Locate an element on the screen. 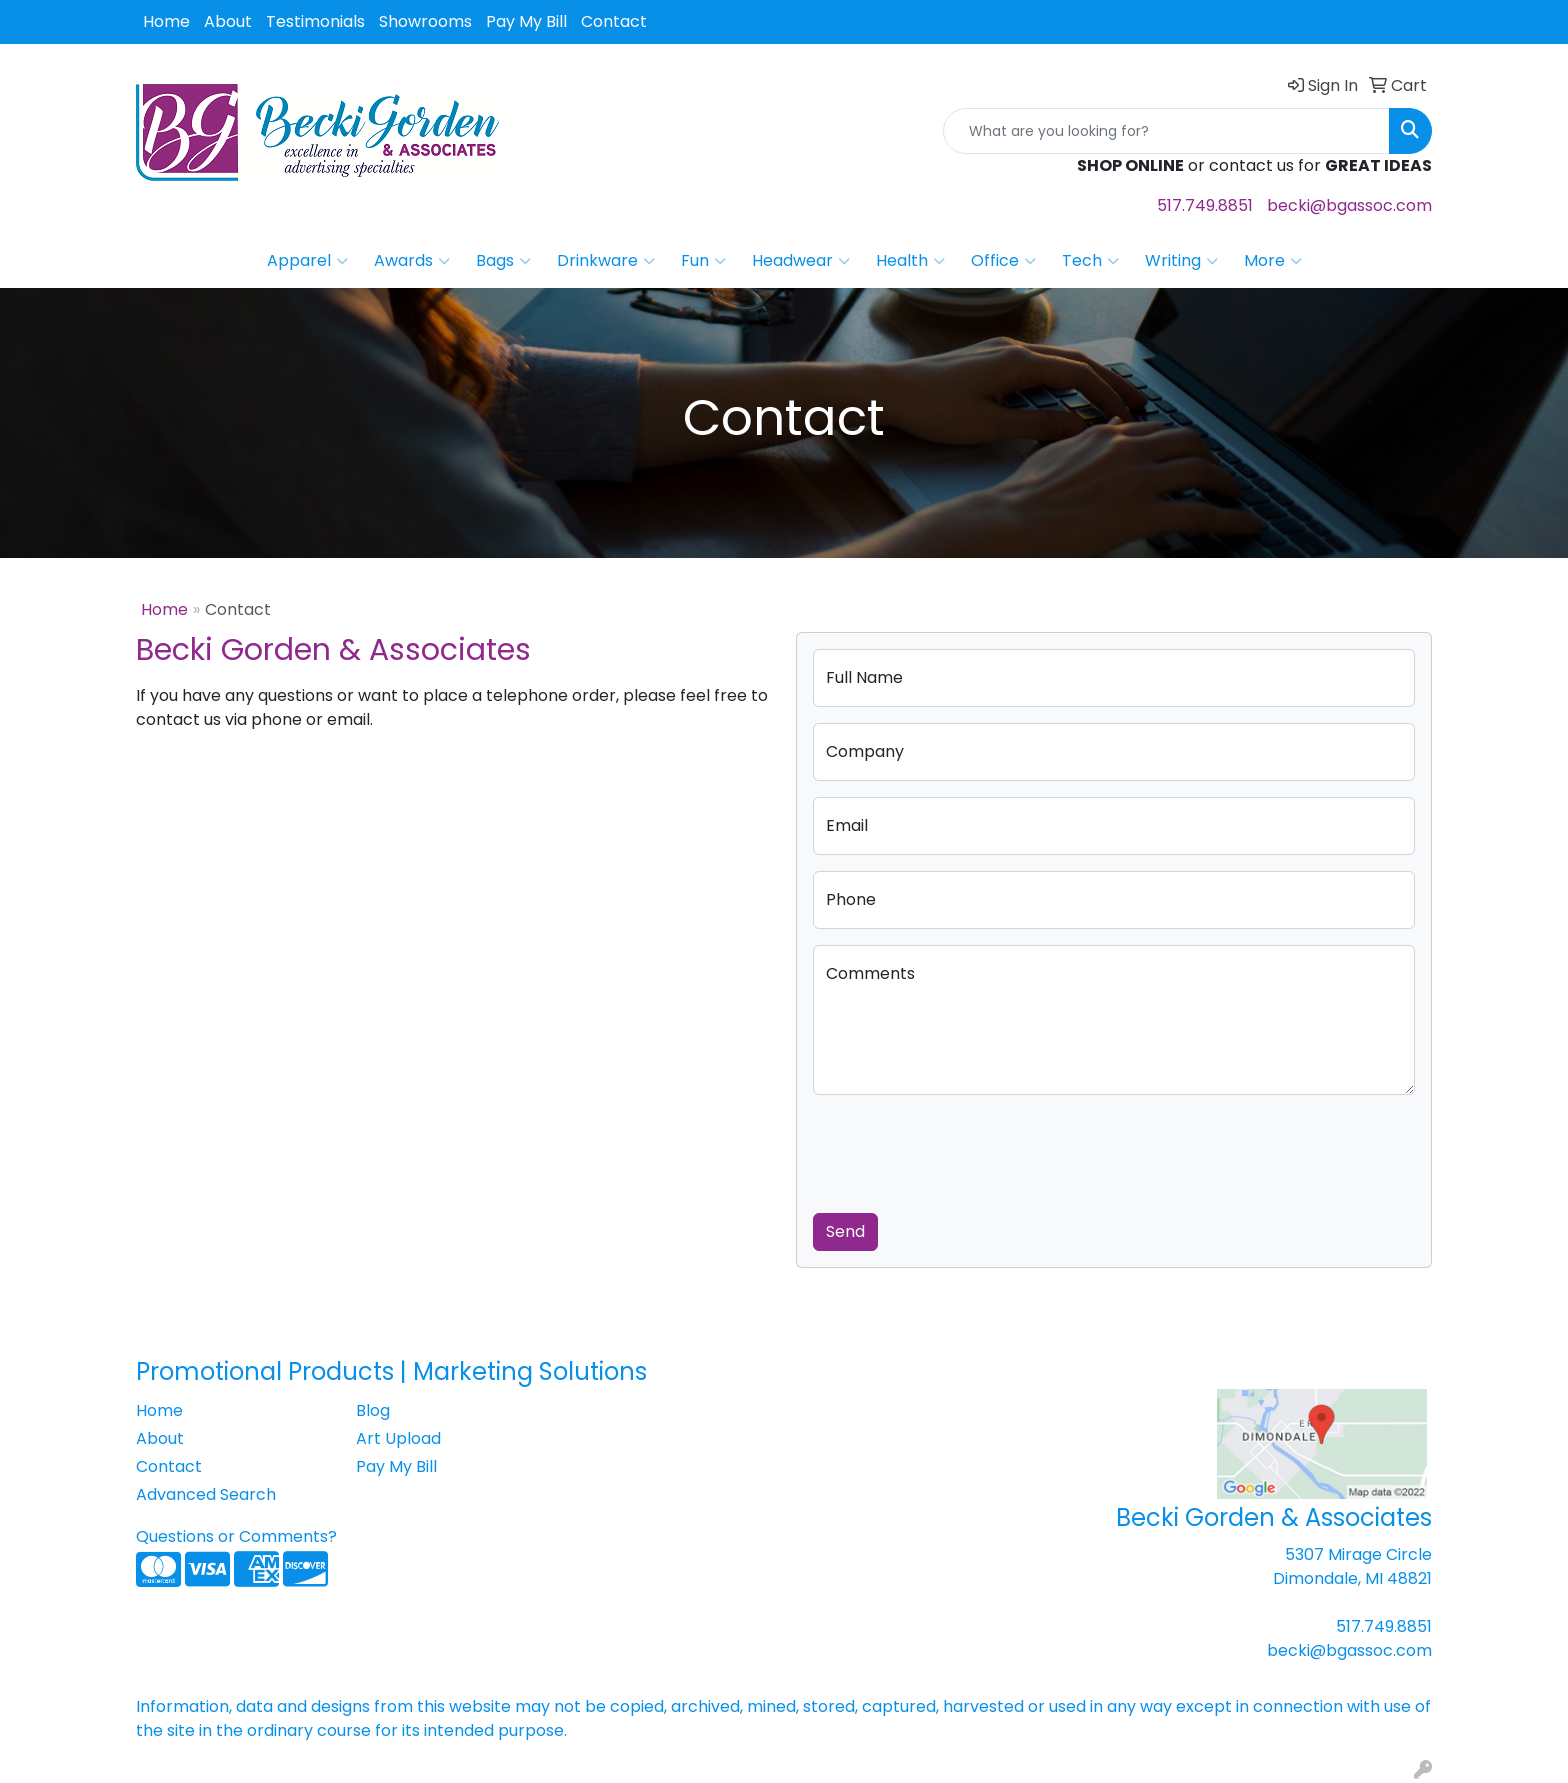 This screenshot has width=1568, height=1783. Showrooms is located at coordinates (425, 21).